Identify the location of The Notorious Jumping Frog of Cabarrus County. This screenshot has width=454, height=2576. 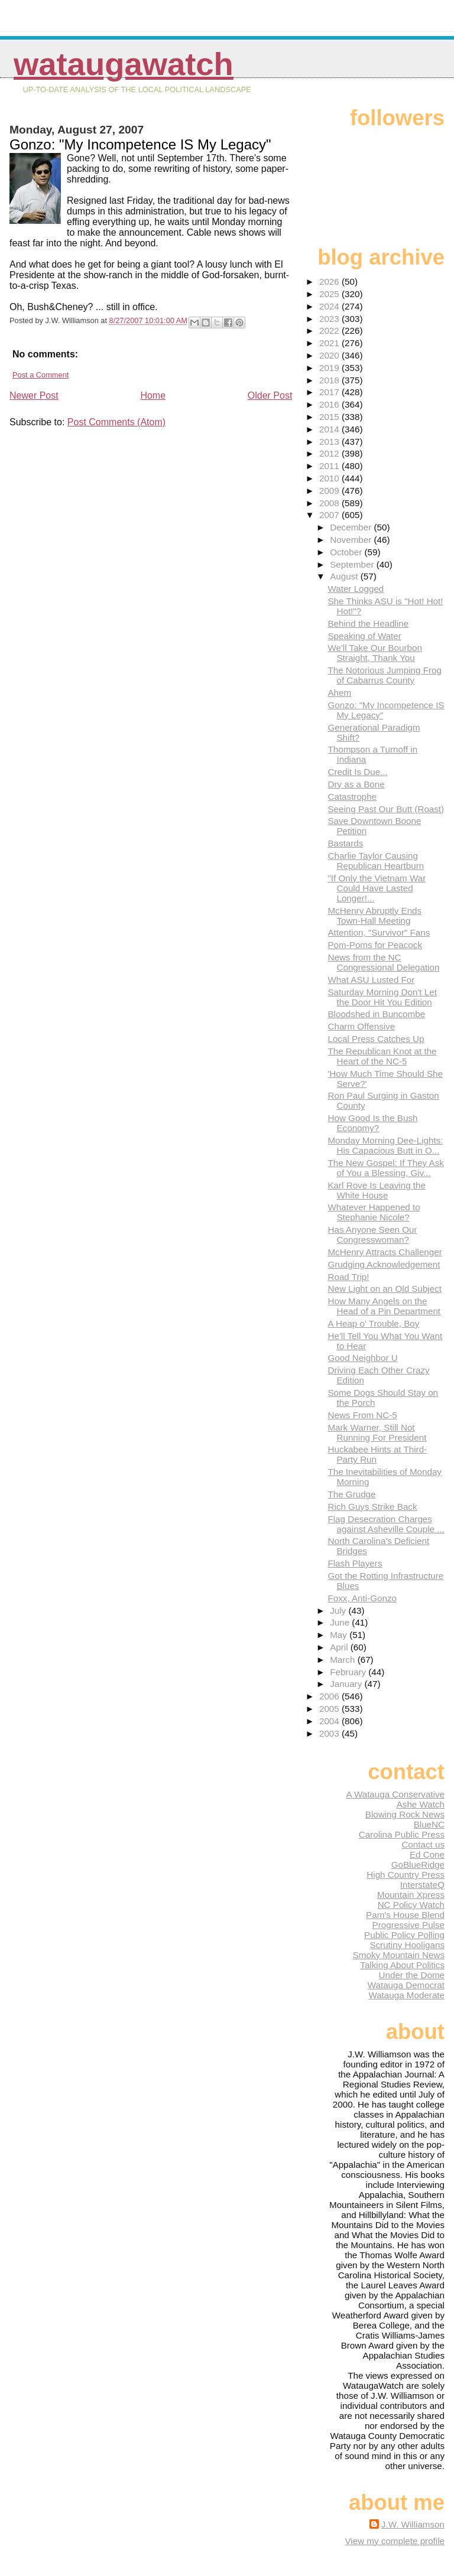
(384, 675).